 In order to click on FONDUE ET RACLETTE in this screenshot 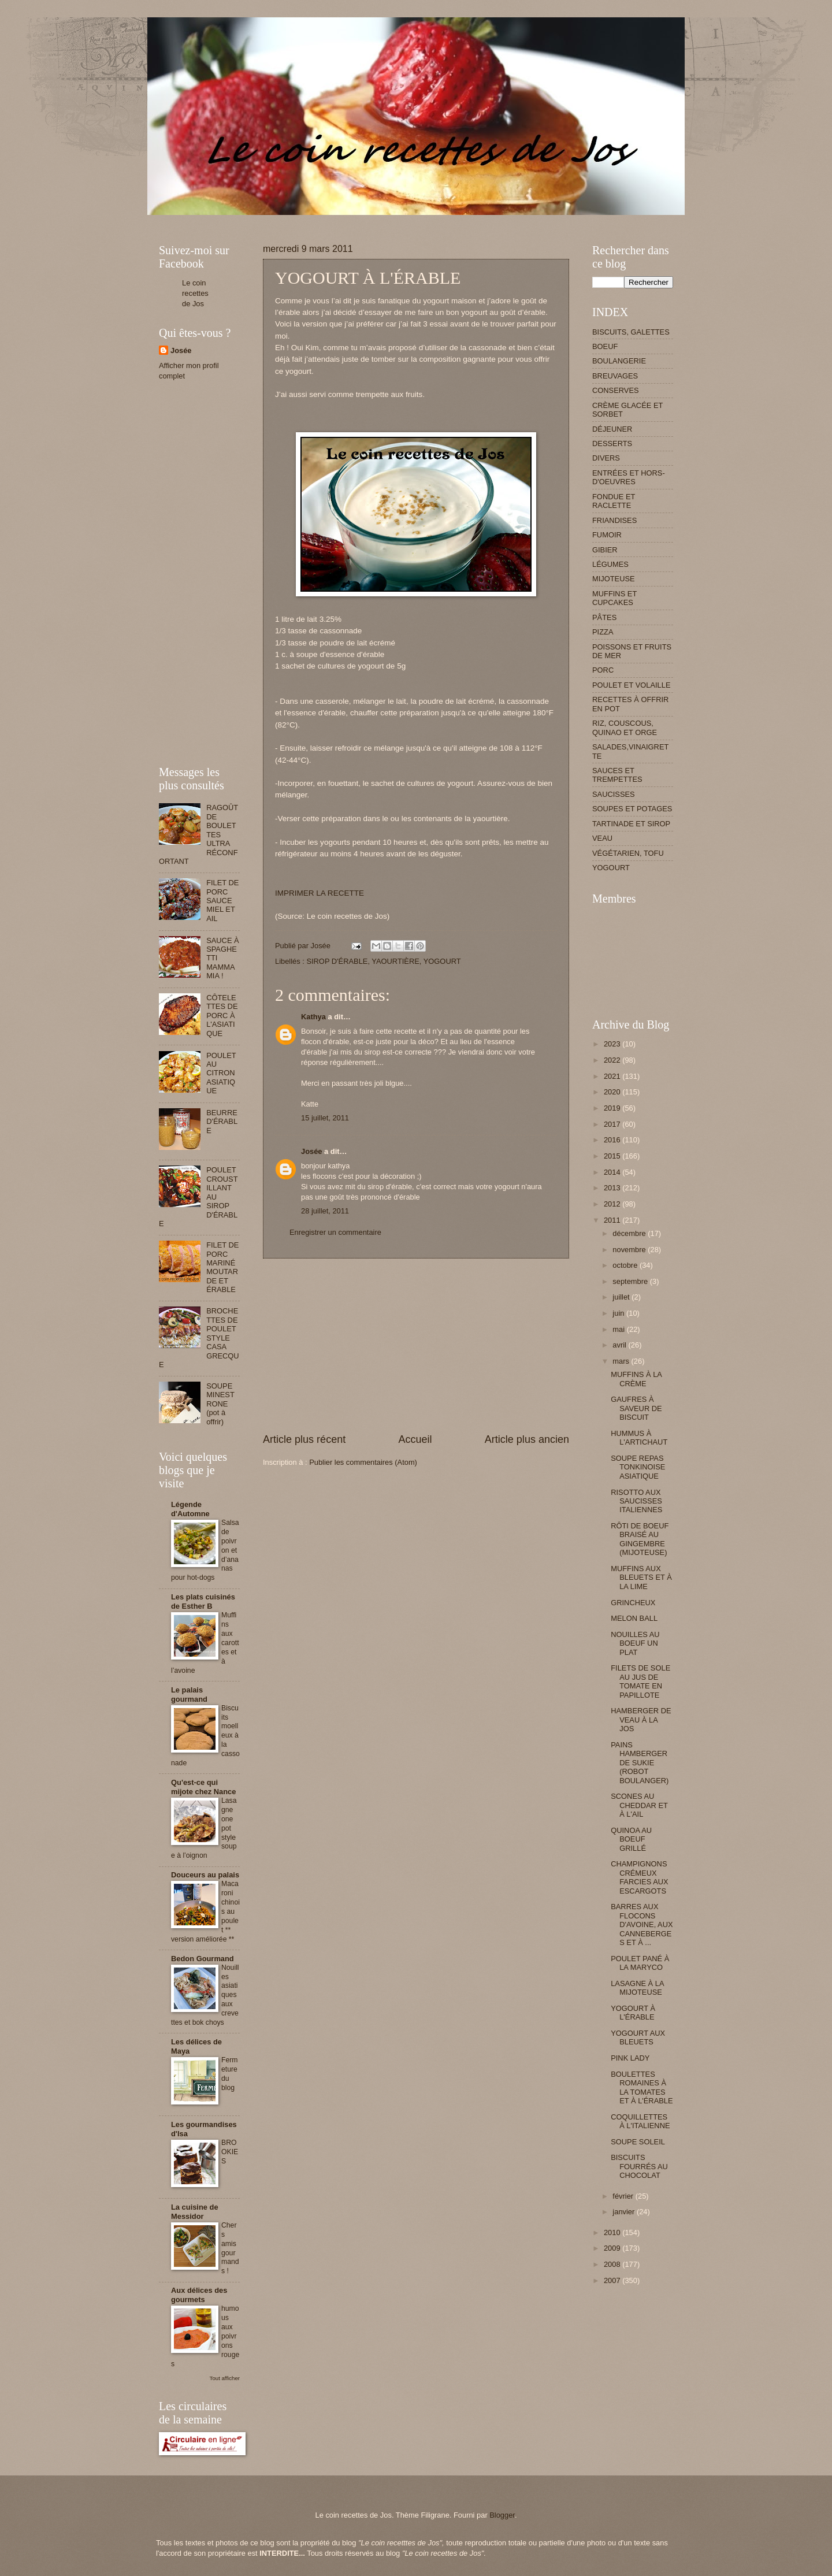, I will do `click(613, 501)`.